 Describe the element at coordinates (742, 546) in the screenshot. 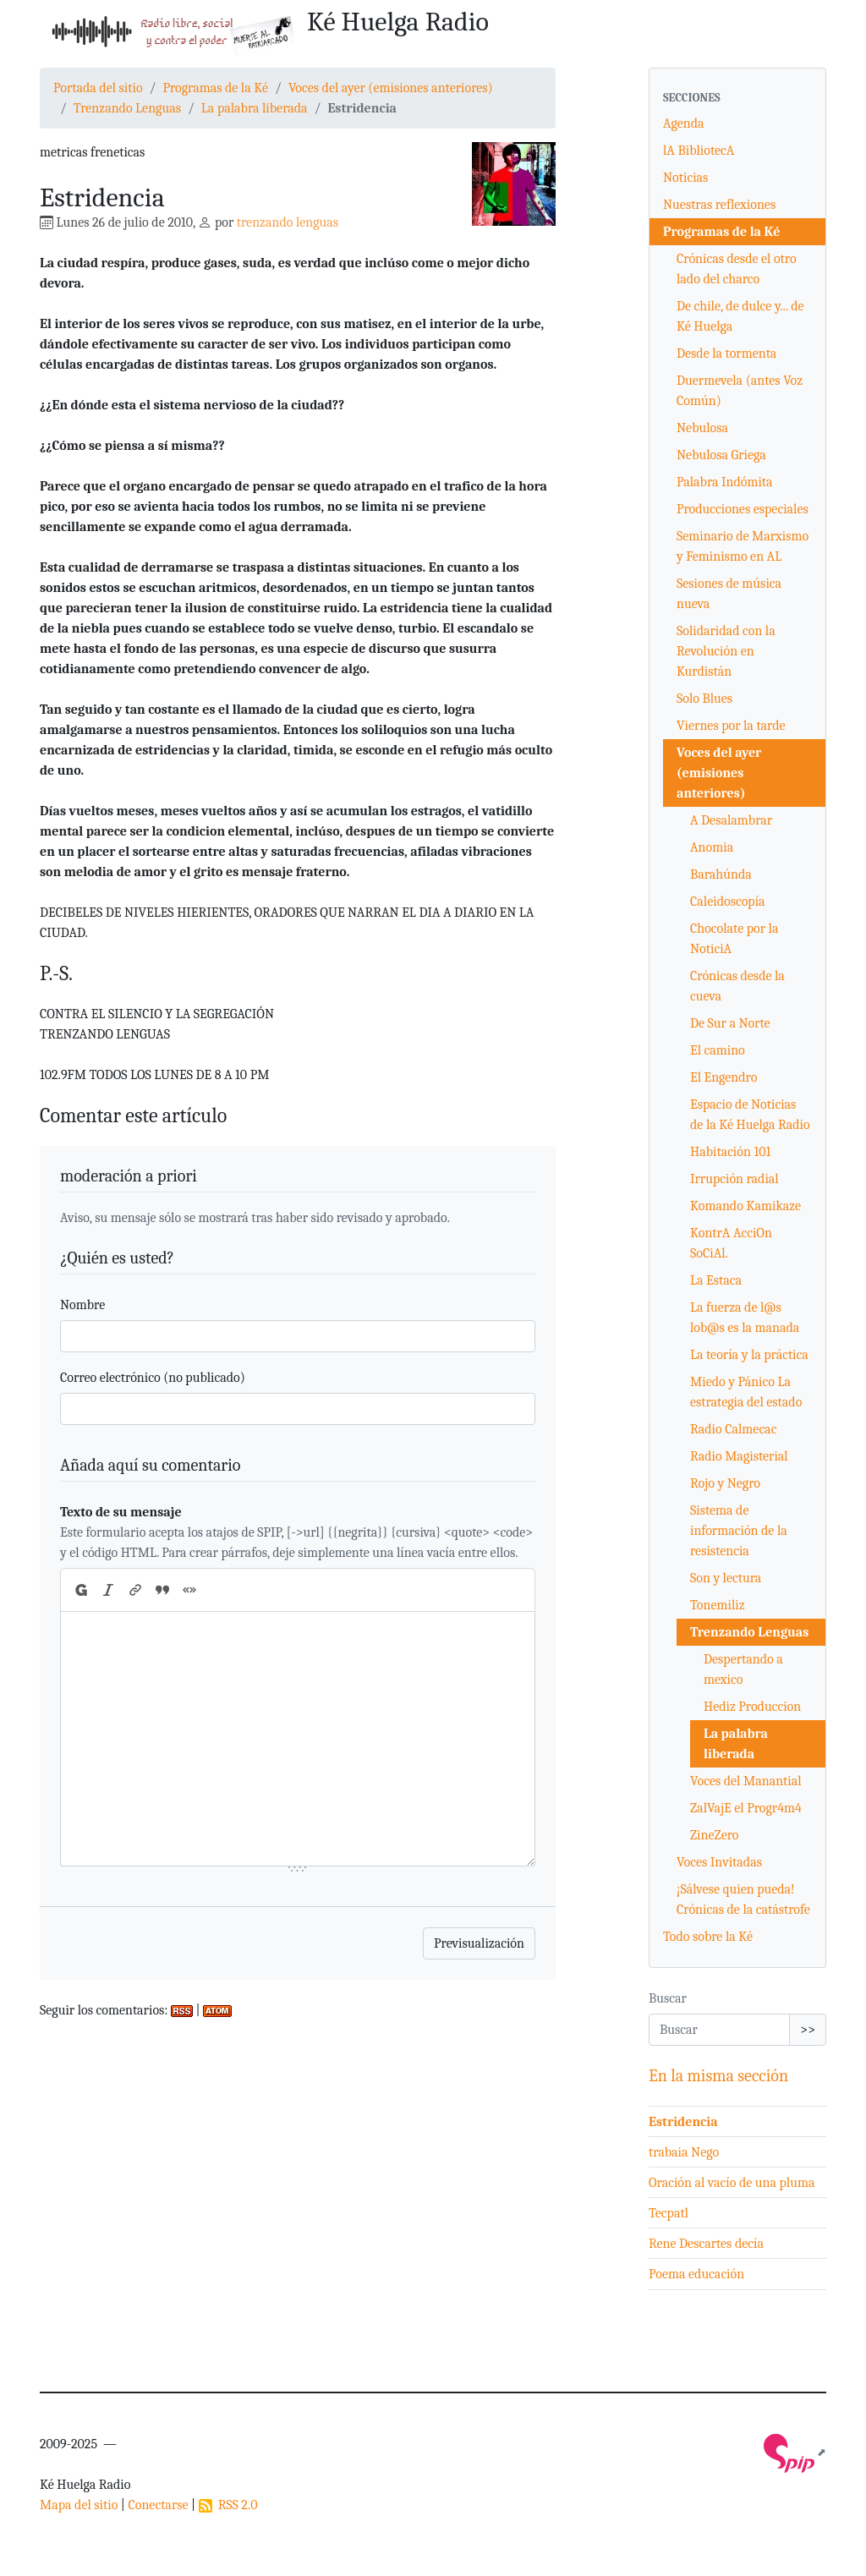

I see `Seminario de Marxismo y Feminismo en AL` at that location.